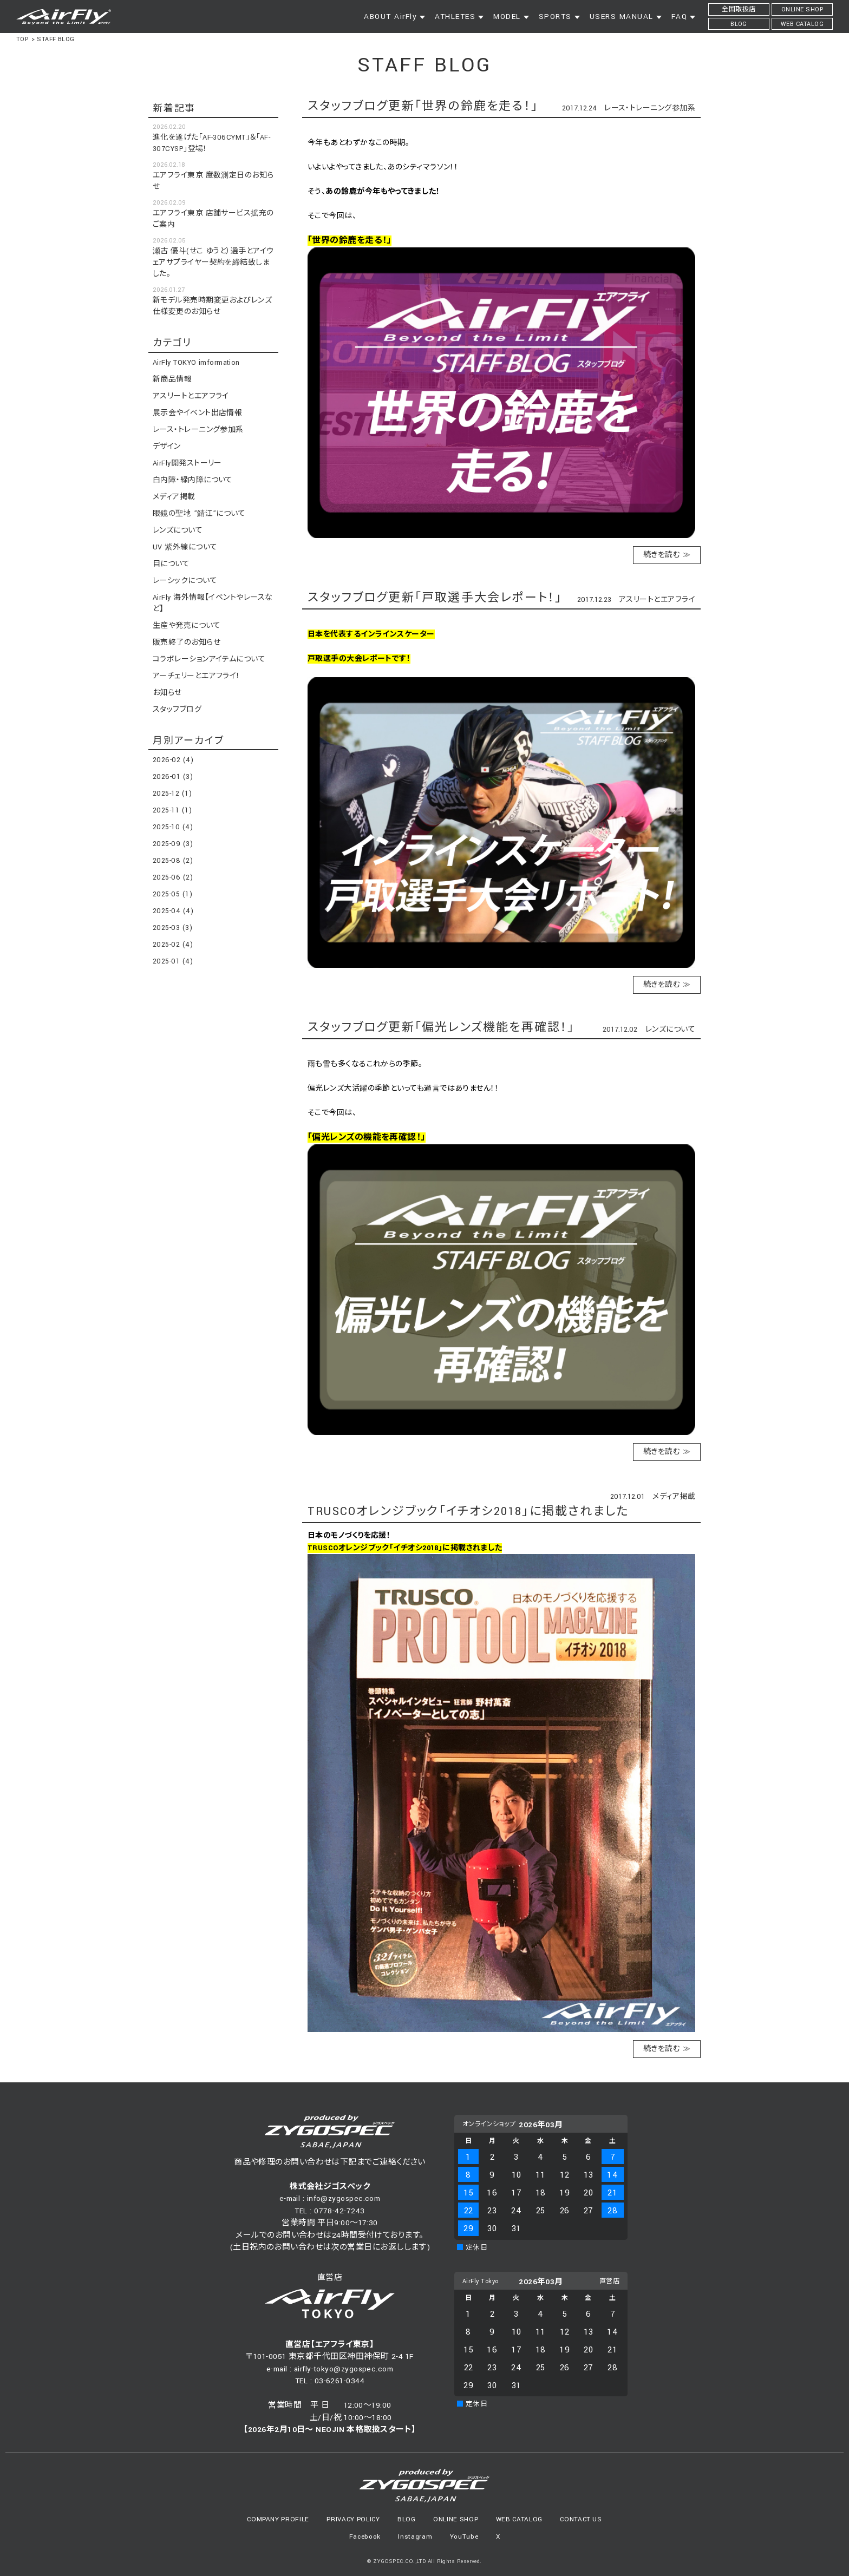 The height and width of the screenshot is (2576, 849). Describe the element at coordinates (167, 446) in the screenshot. I see `デザイン` at that location.